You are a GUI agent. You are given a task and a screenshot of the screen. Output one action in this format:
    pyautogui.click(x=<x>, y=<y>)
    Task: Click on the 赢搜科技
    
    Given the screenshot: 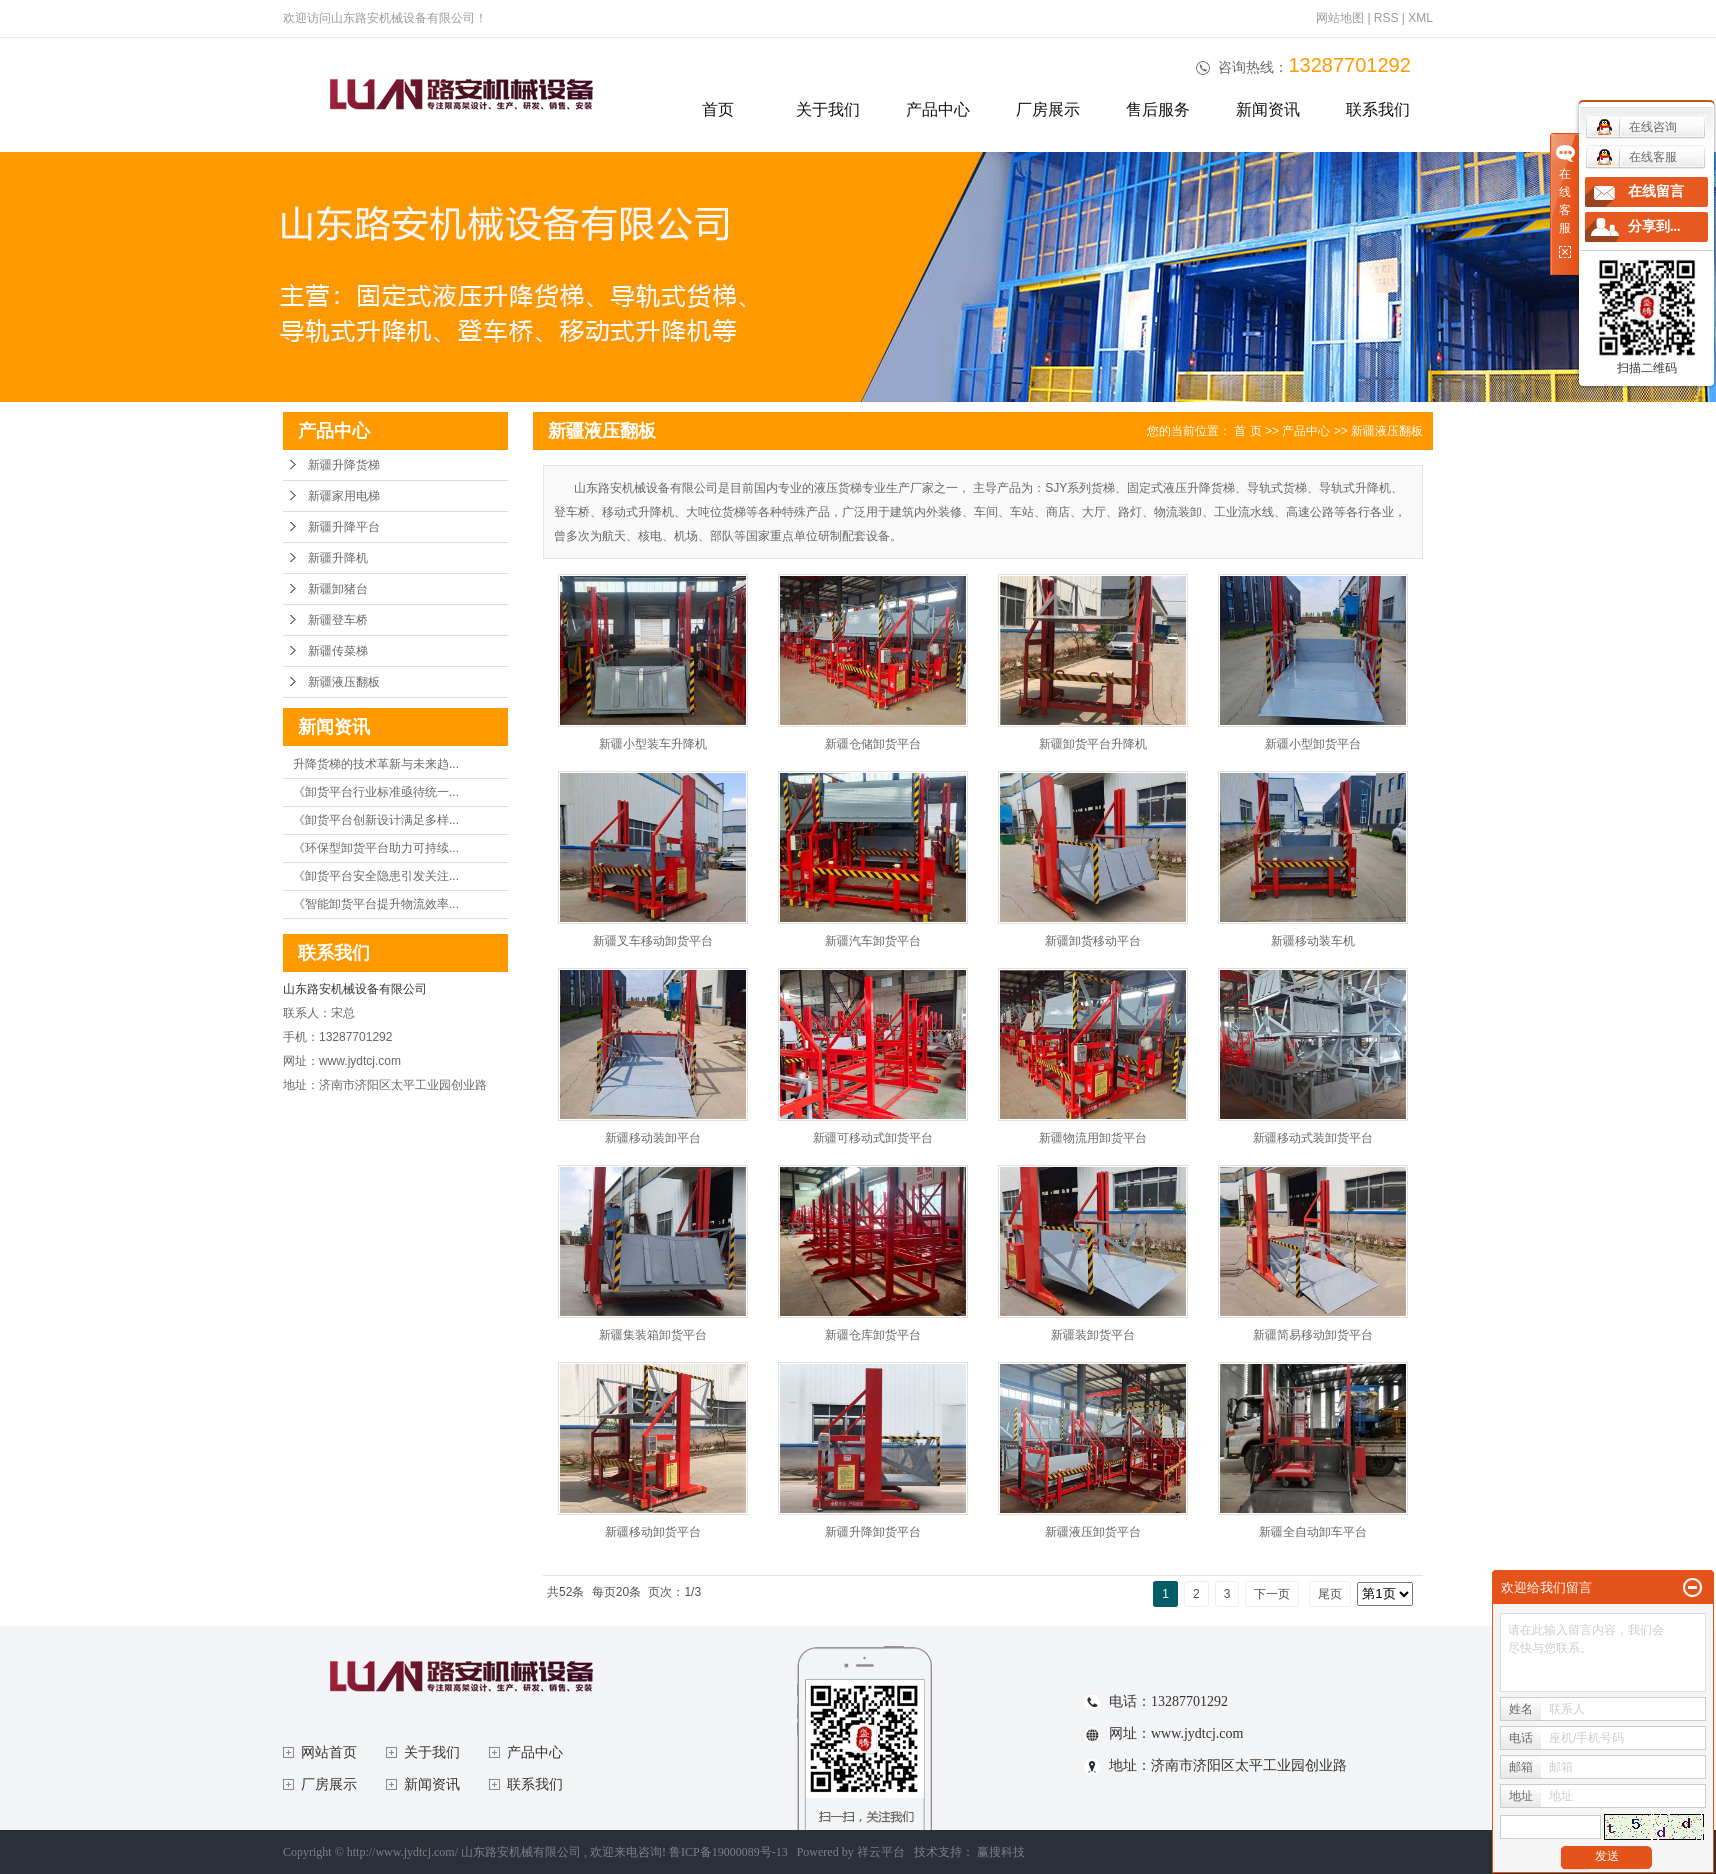 What is the action you would take?
    pyautogui.click(x=1001, y=1852)
    